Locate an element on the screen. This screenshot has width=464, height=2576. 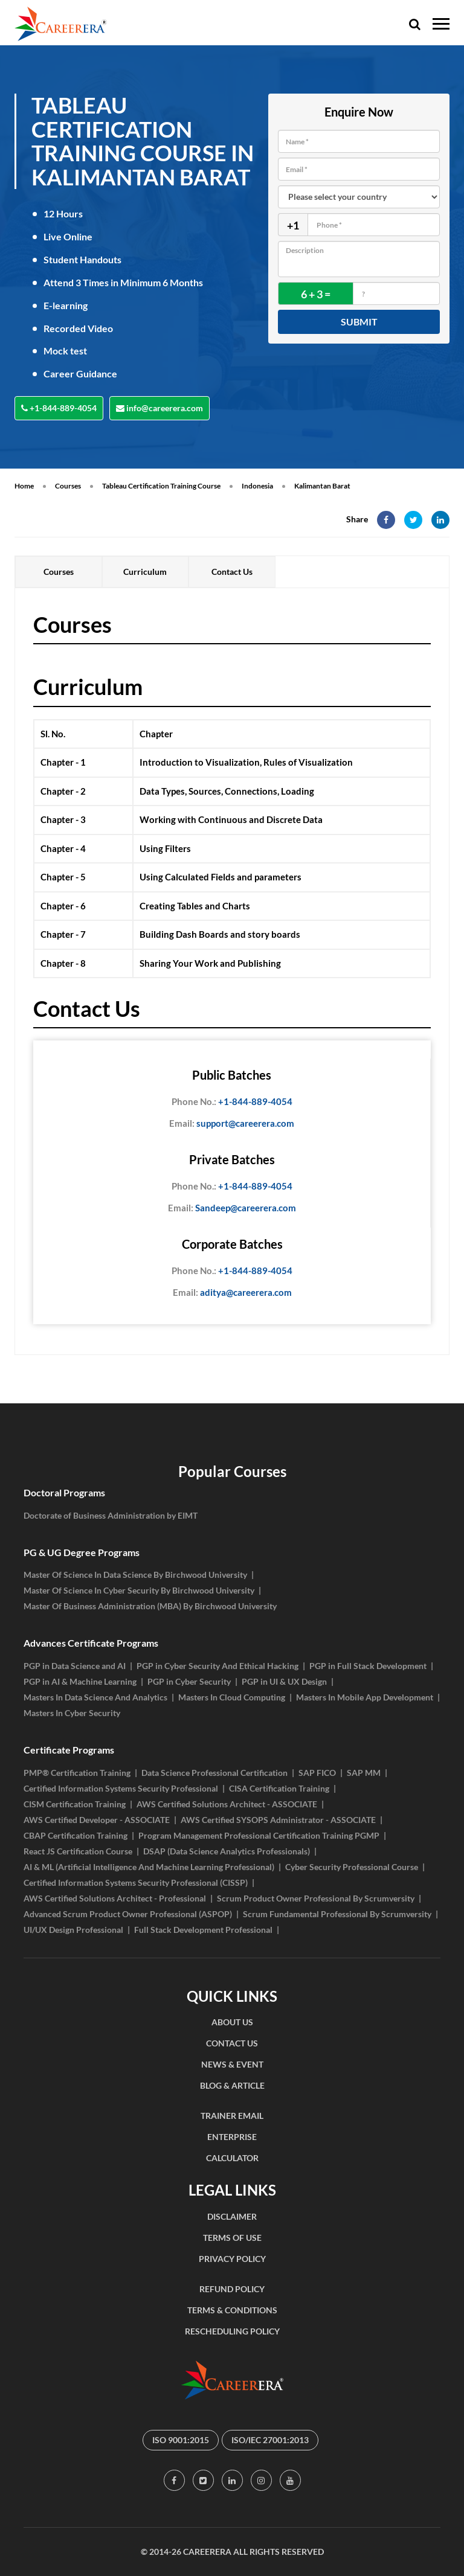
PGP in Data Science and AI is located at coordinates (75, 1666).